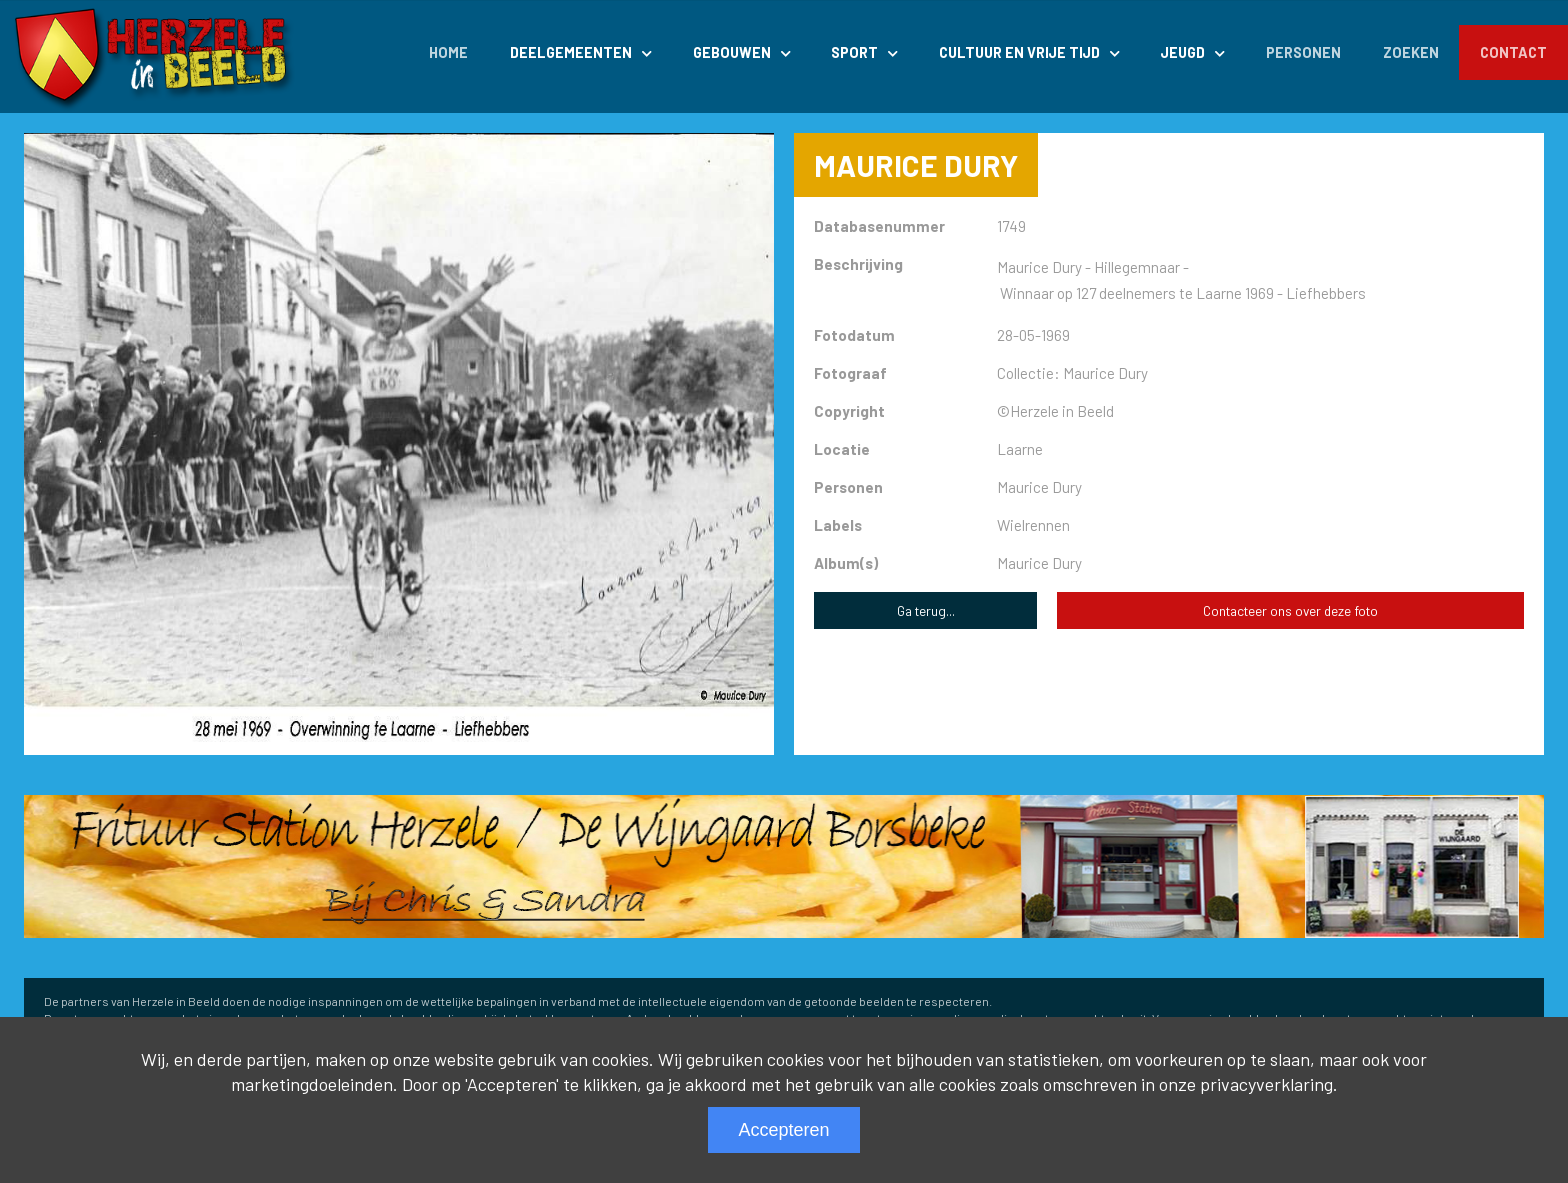 The image size is (1568, 1183). I want to click on Contact, so click(1513, 52).